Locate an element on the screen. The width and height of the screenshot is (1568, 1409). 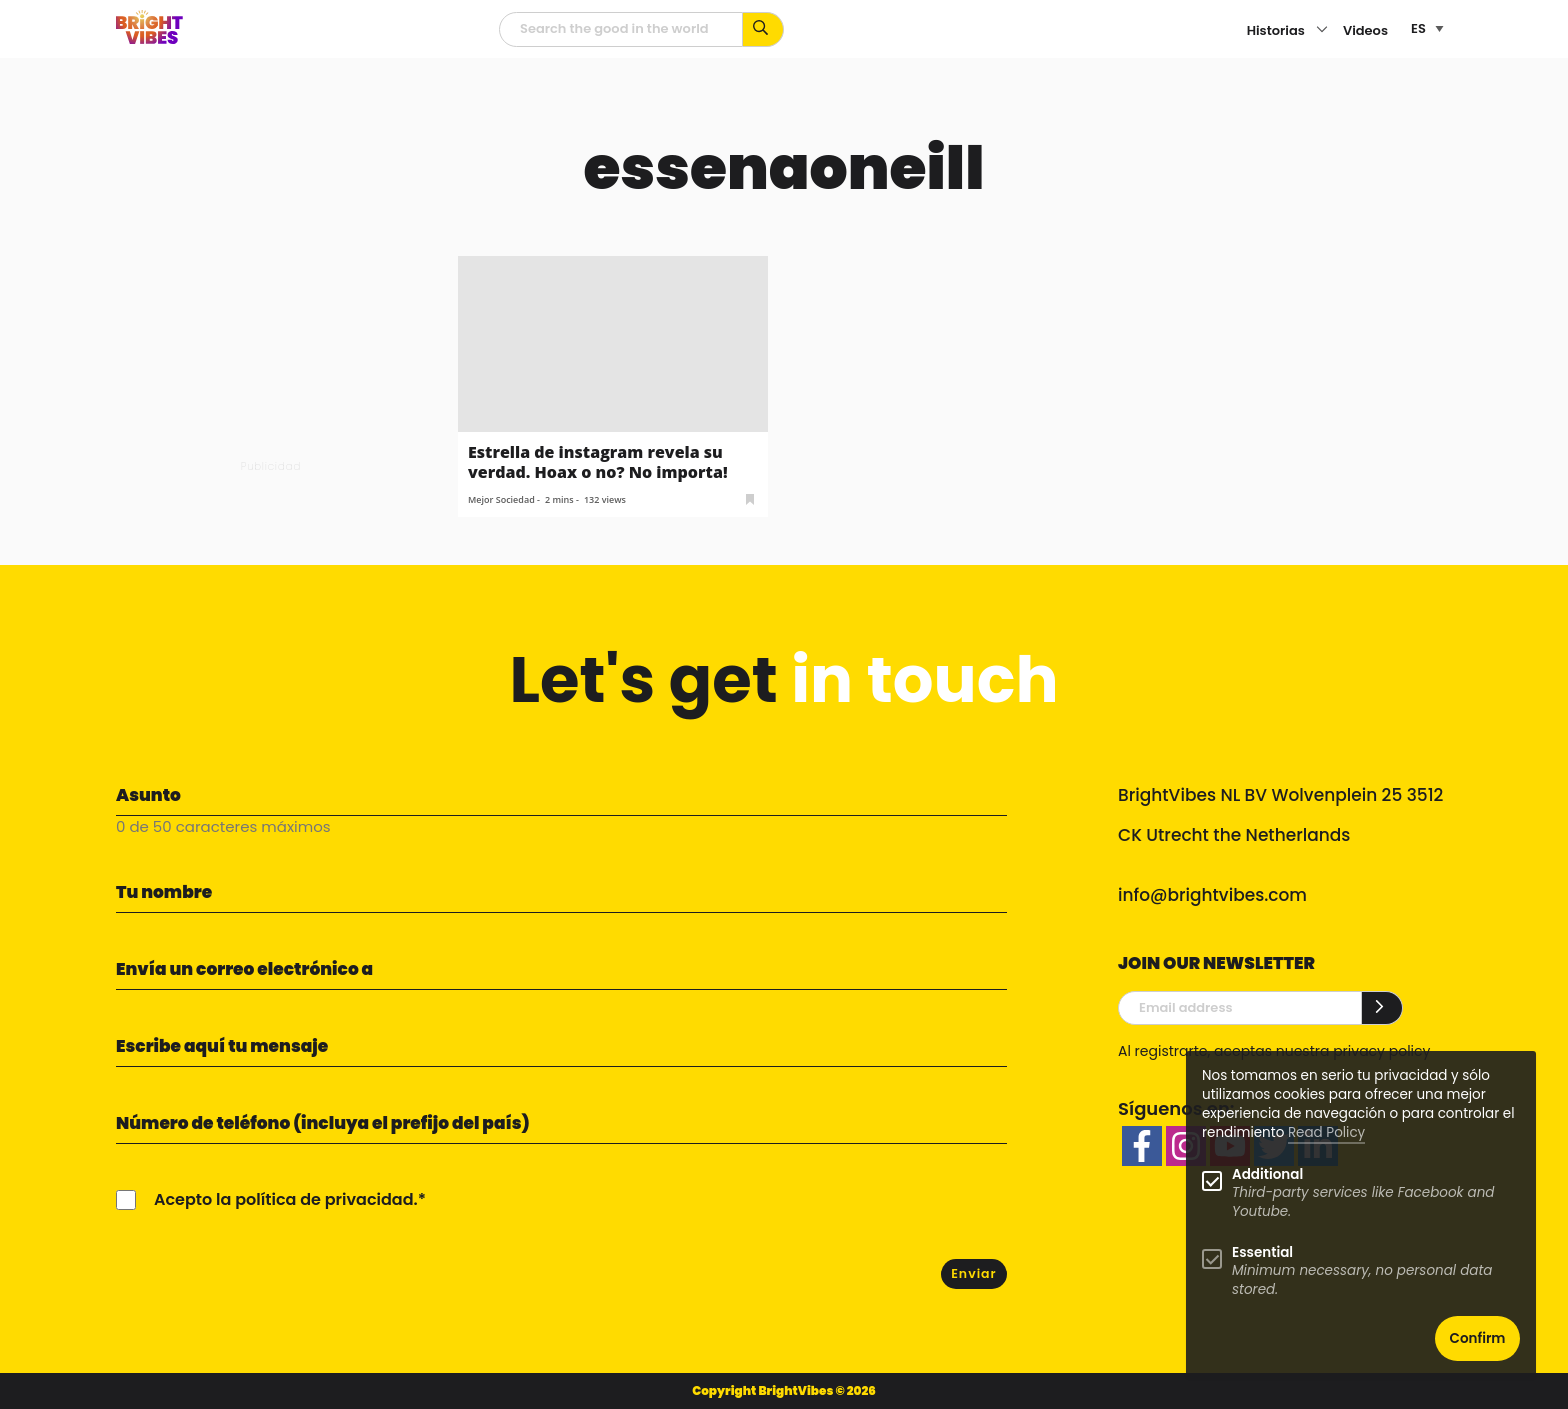
Additional is located at coordinates (1267, 1174).